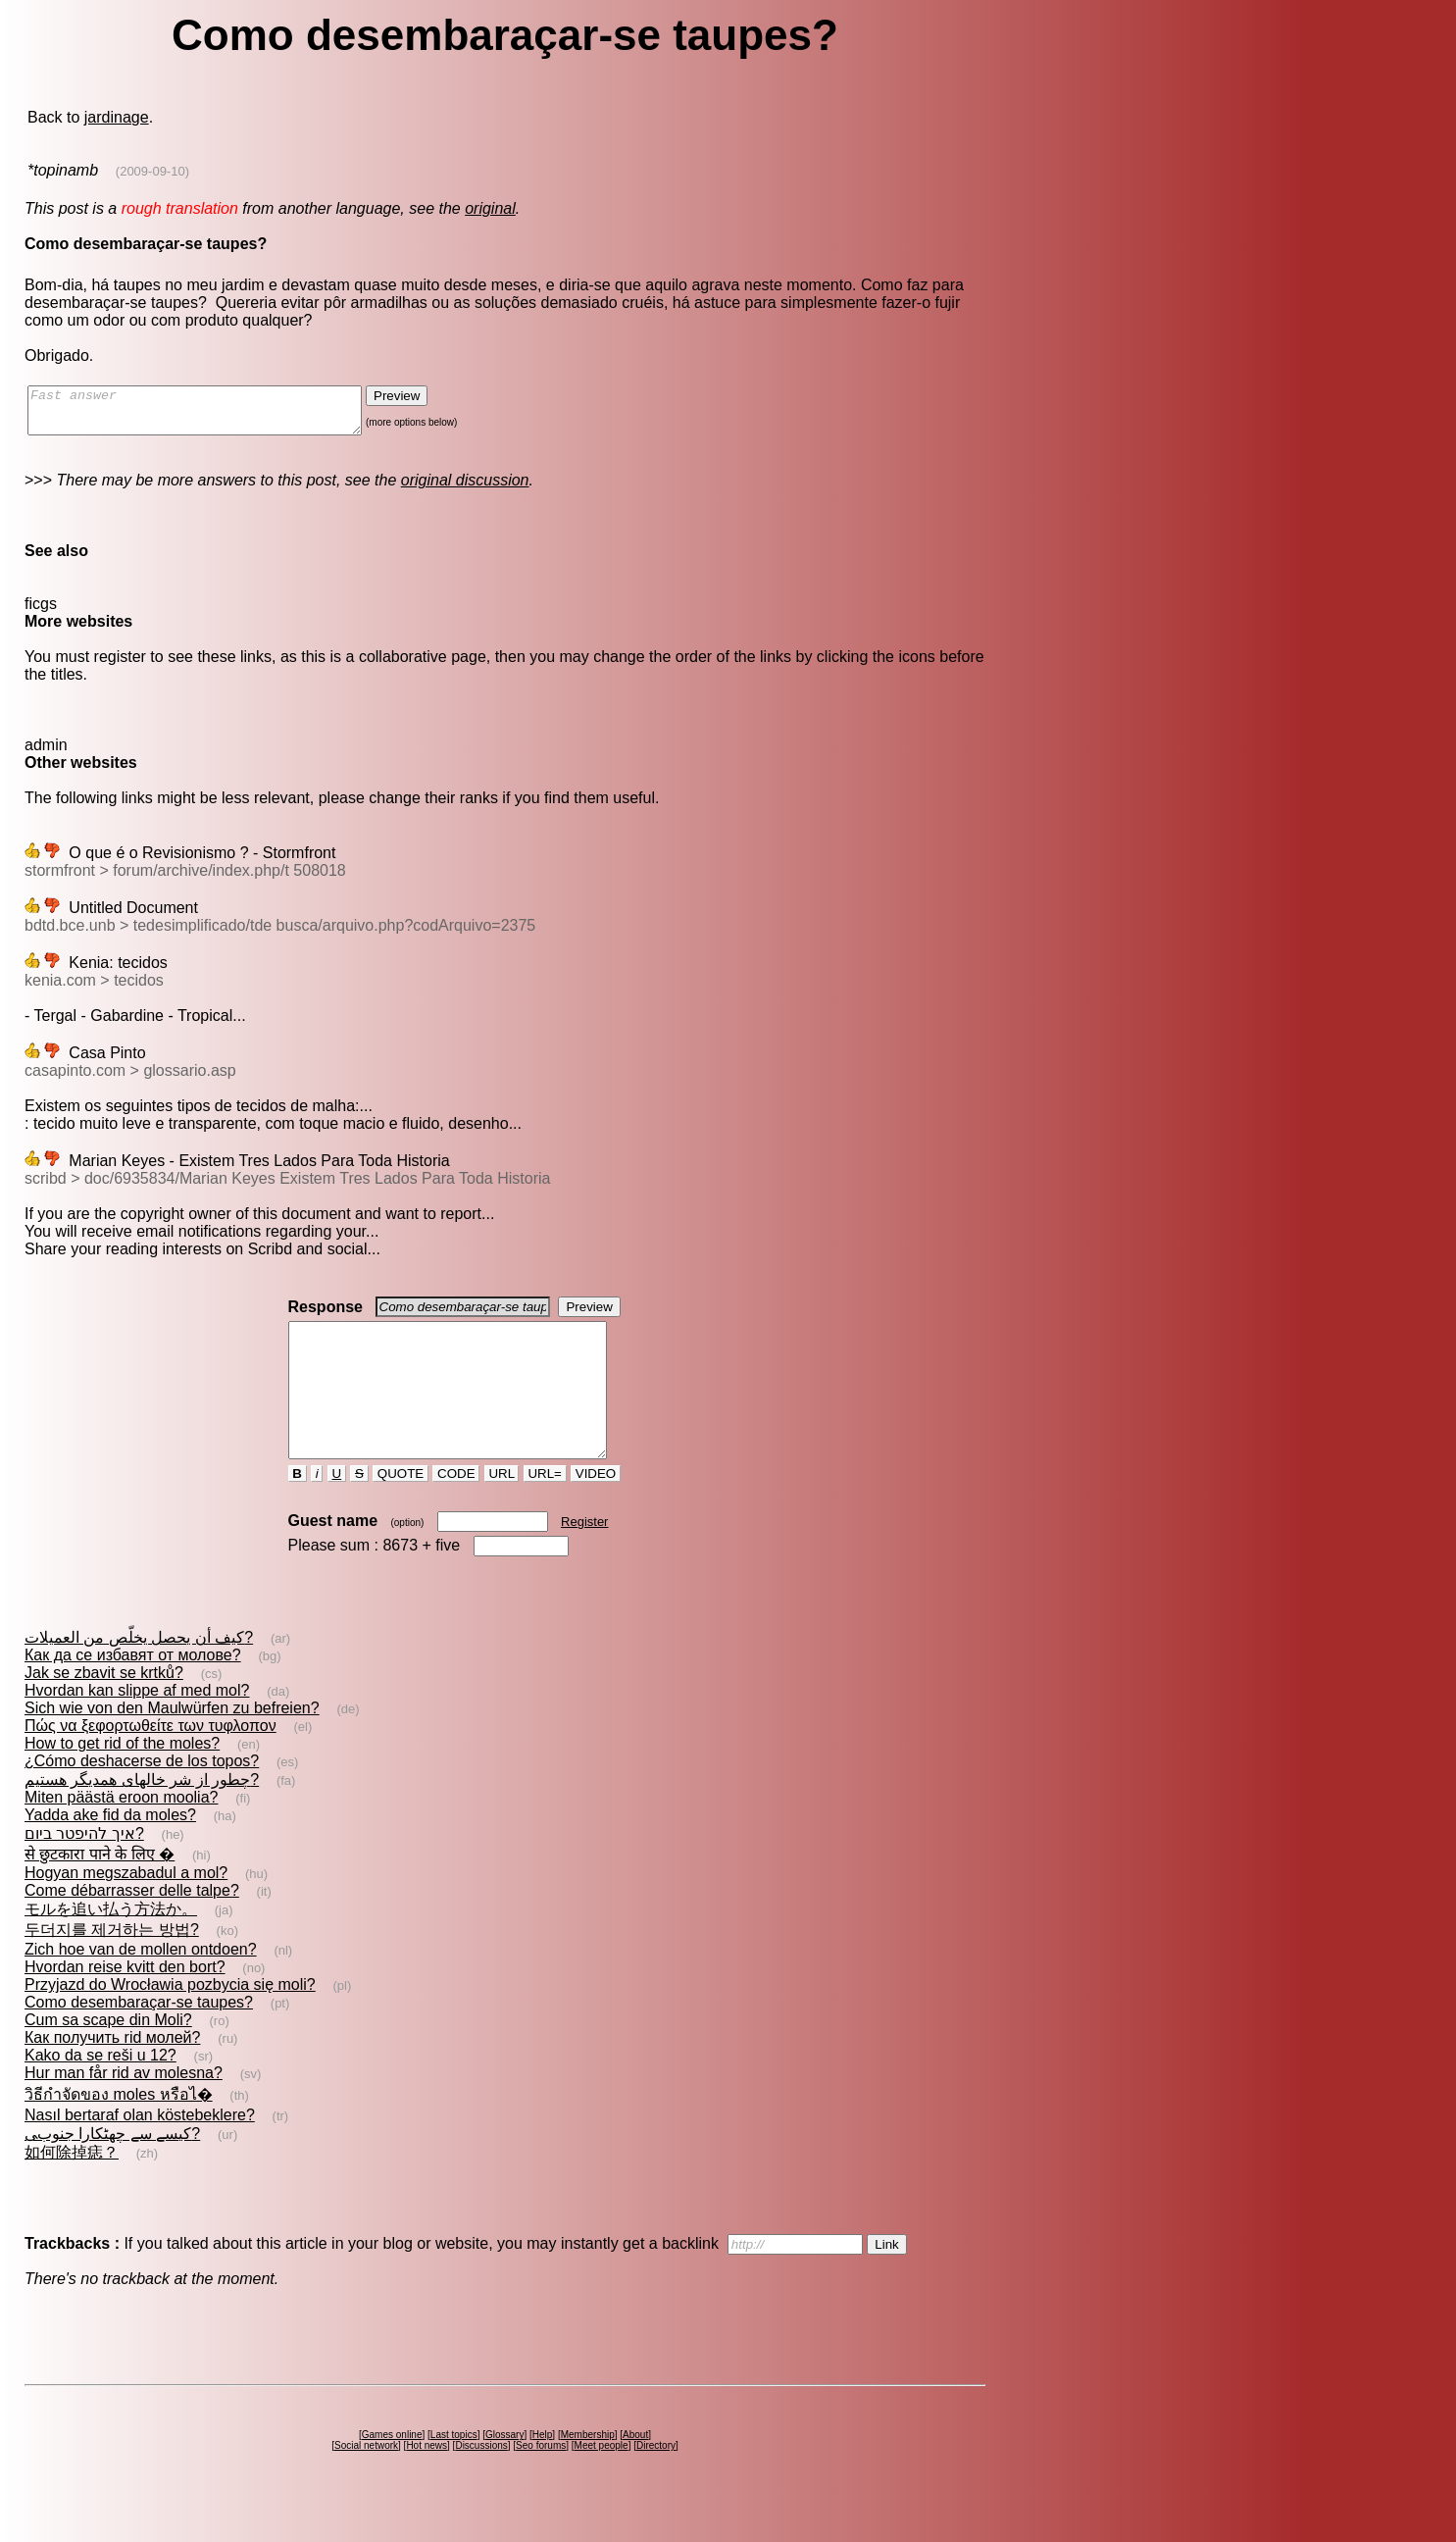 This screenshot has width=1456, height=2542. Describe the element at coordinates (455, 1508) in the screenshot. I see `CODE` at that location.